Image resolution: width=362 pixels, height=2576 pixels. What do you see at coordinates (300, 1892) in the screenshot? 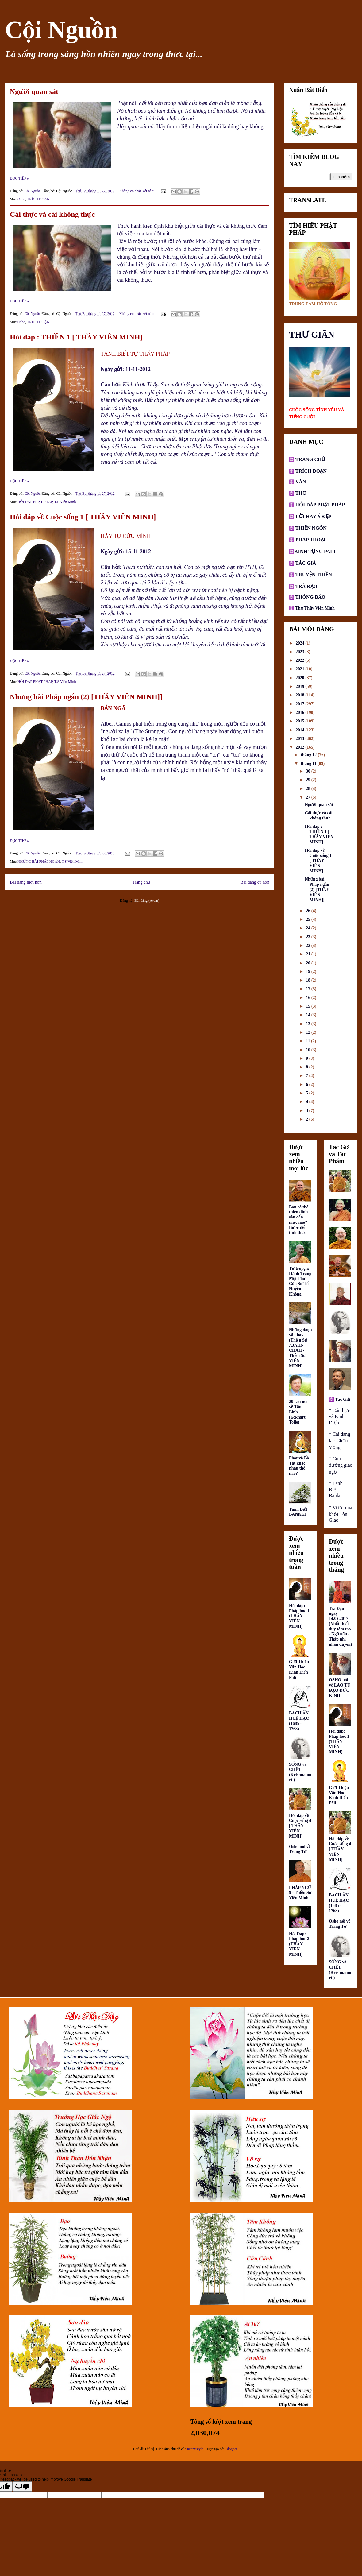
I see `PHÁP NGỮ 9 - Thiền Sư Viên Minh` at bounding box center [300, 1892].